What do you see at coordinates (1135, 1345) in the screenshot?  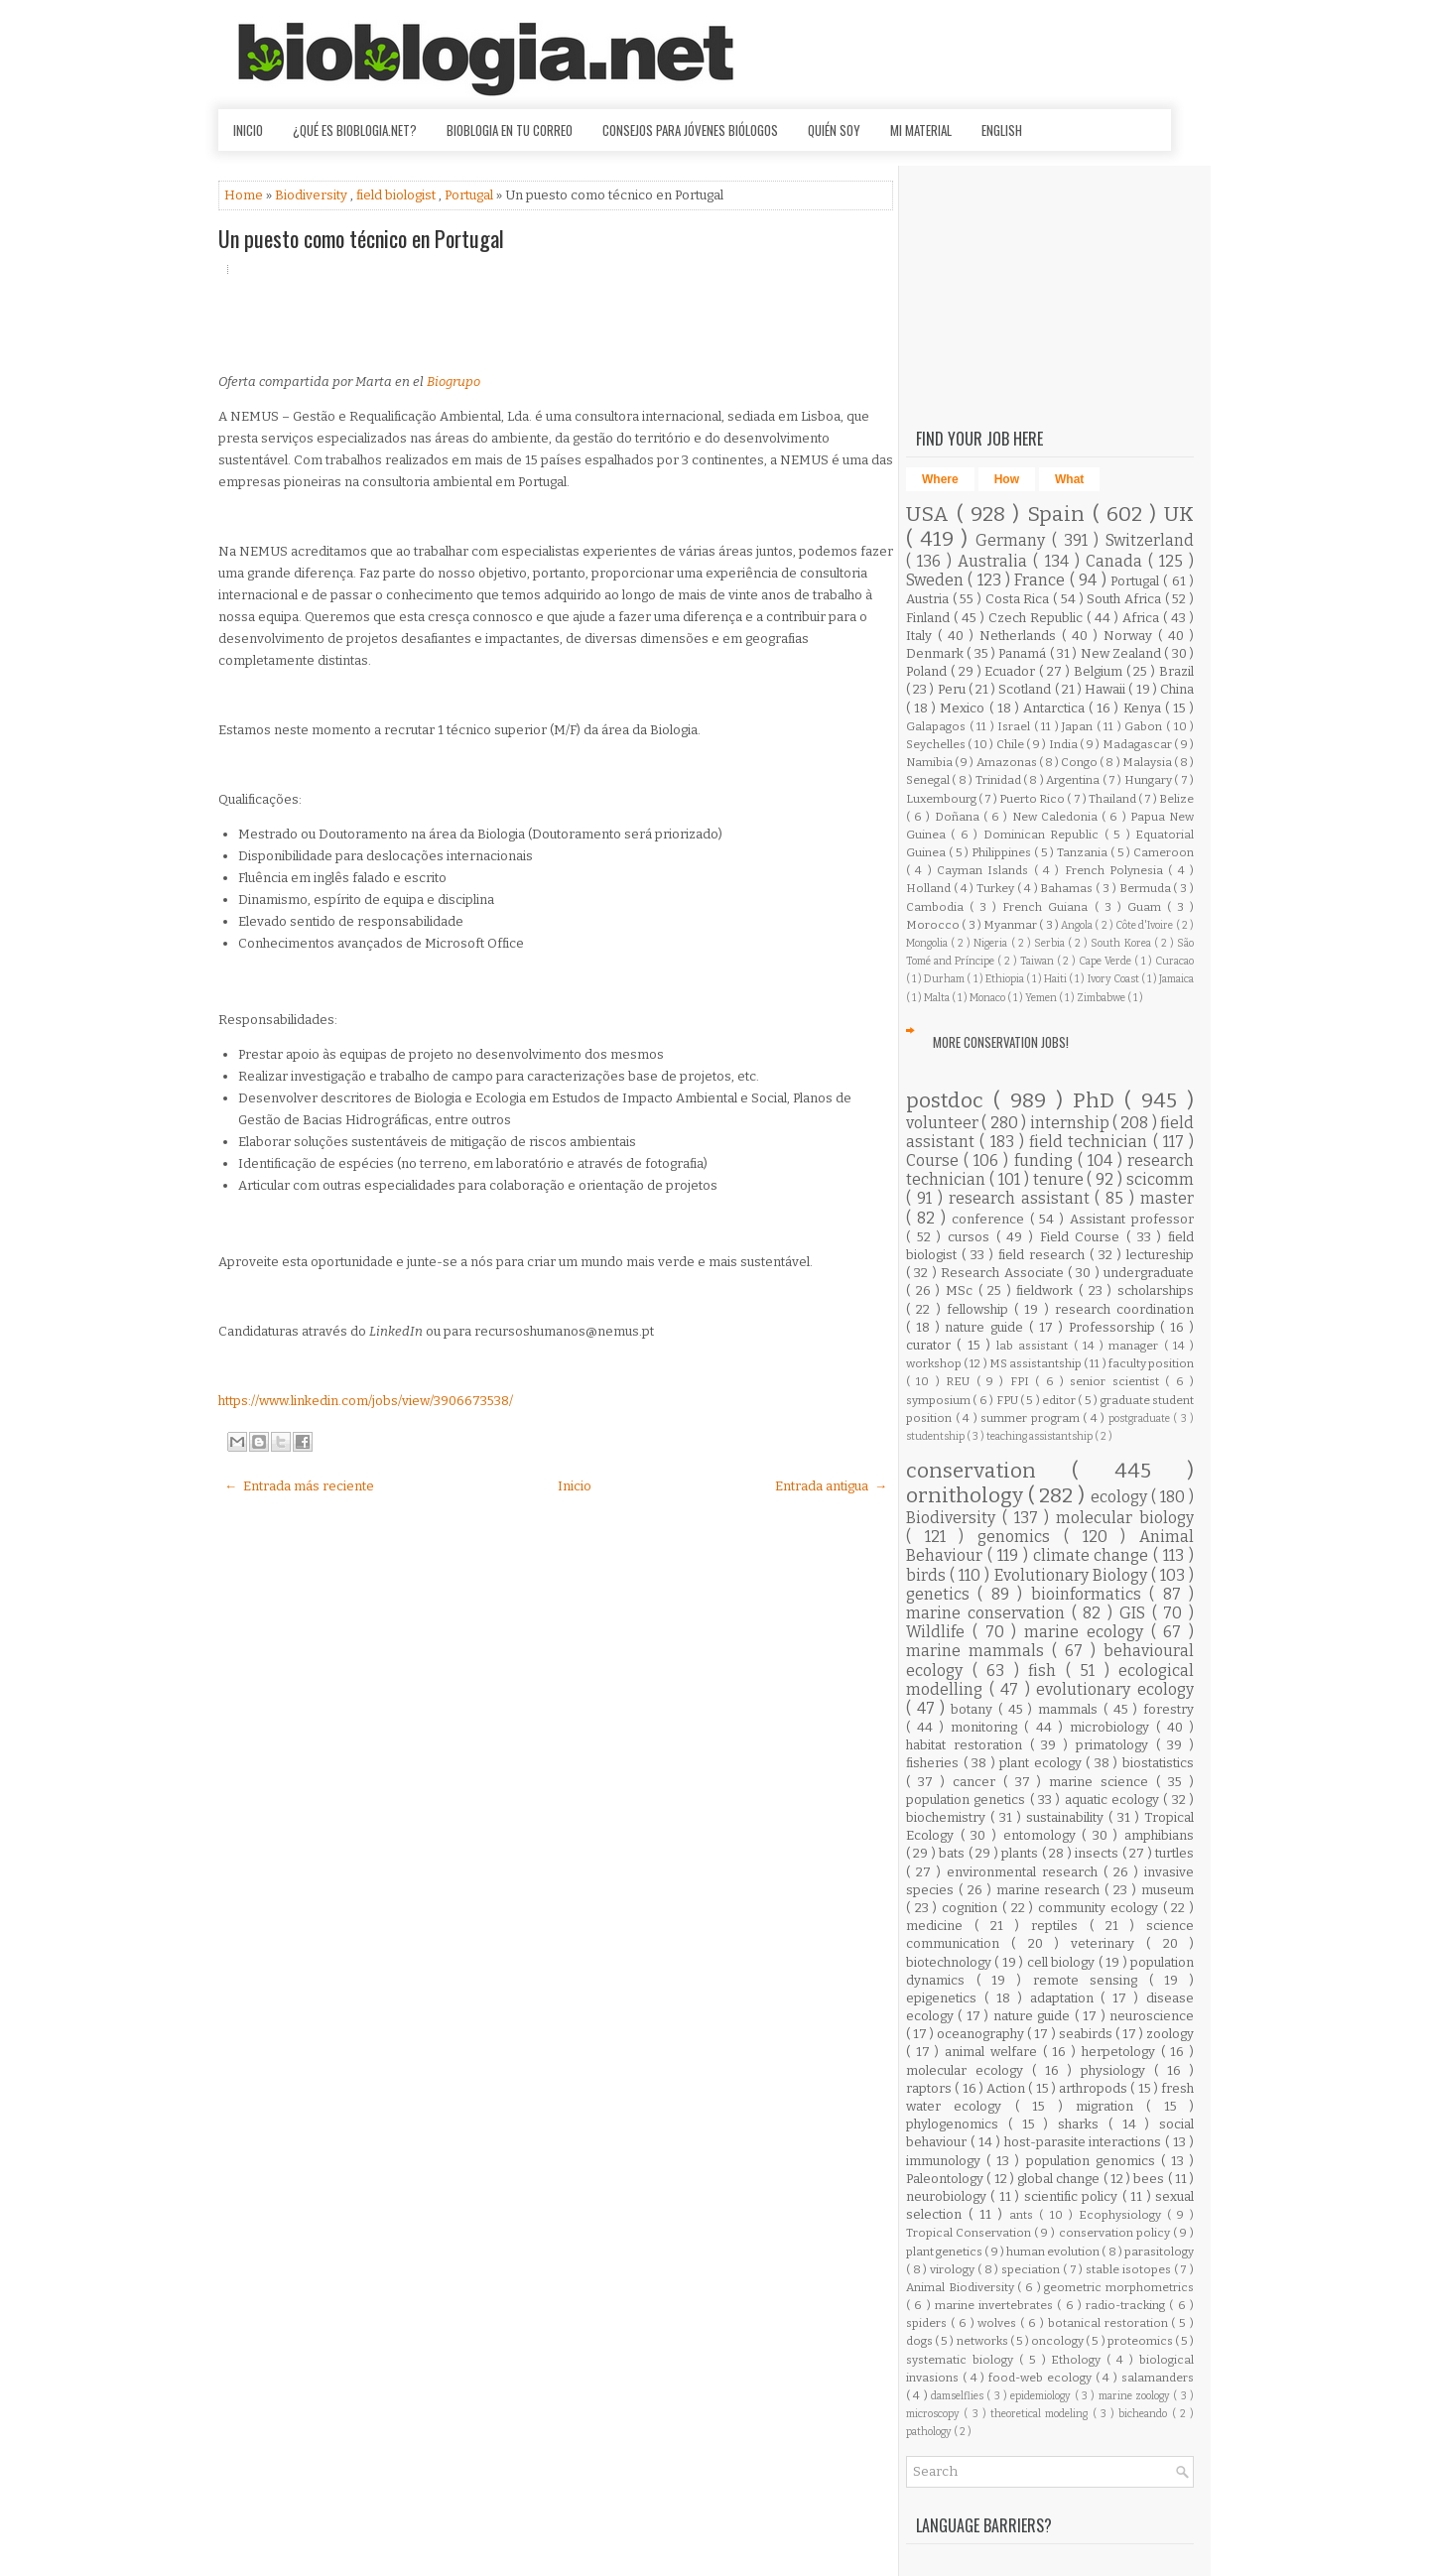 I see `manager` at bounding box center [1135, 1345].